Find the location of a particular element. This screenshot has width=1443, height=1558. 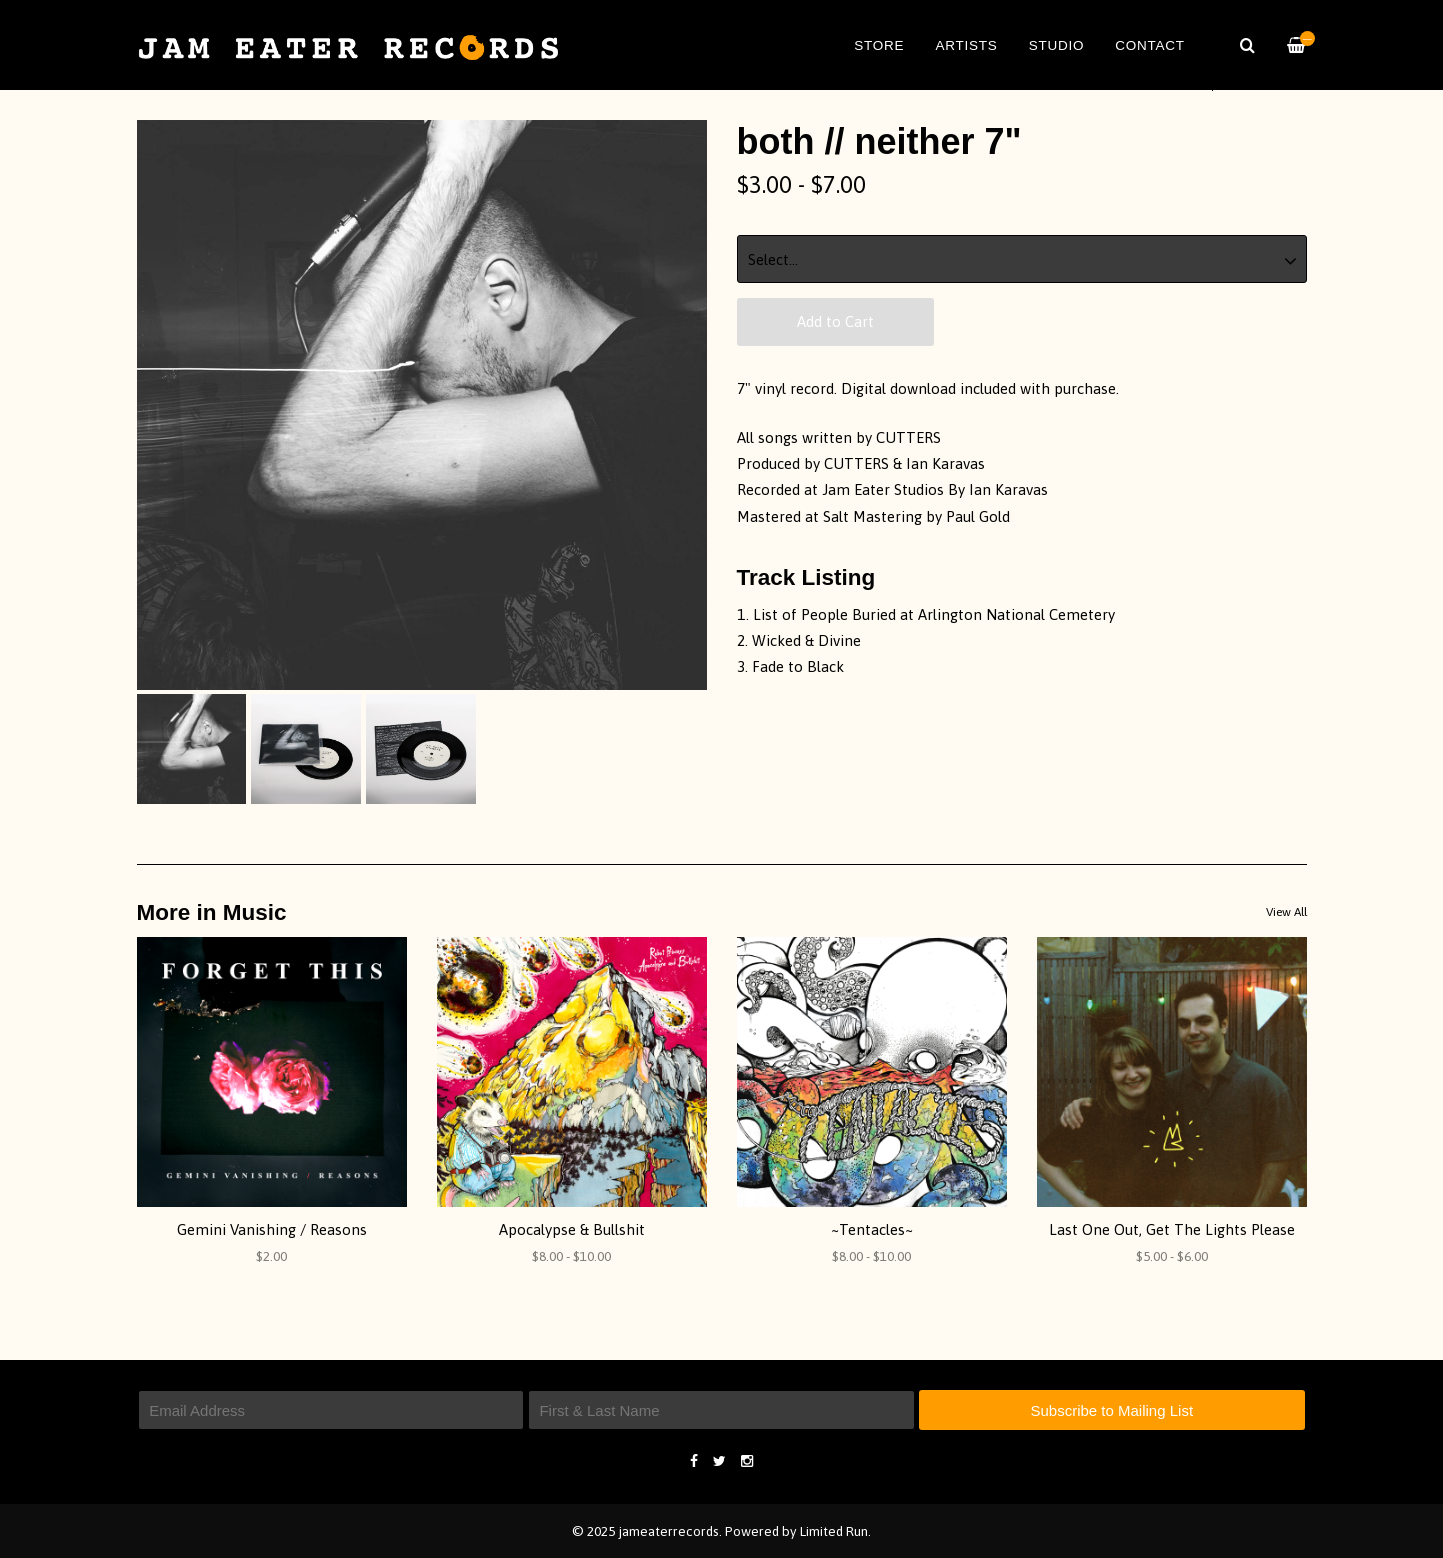

View All is located at coordinates (1286, 912).